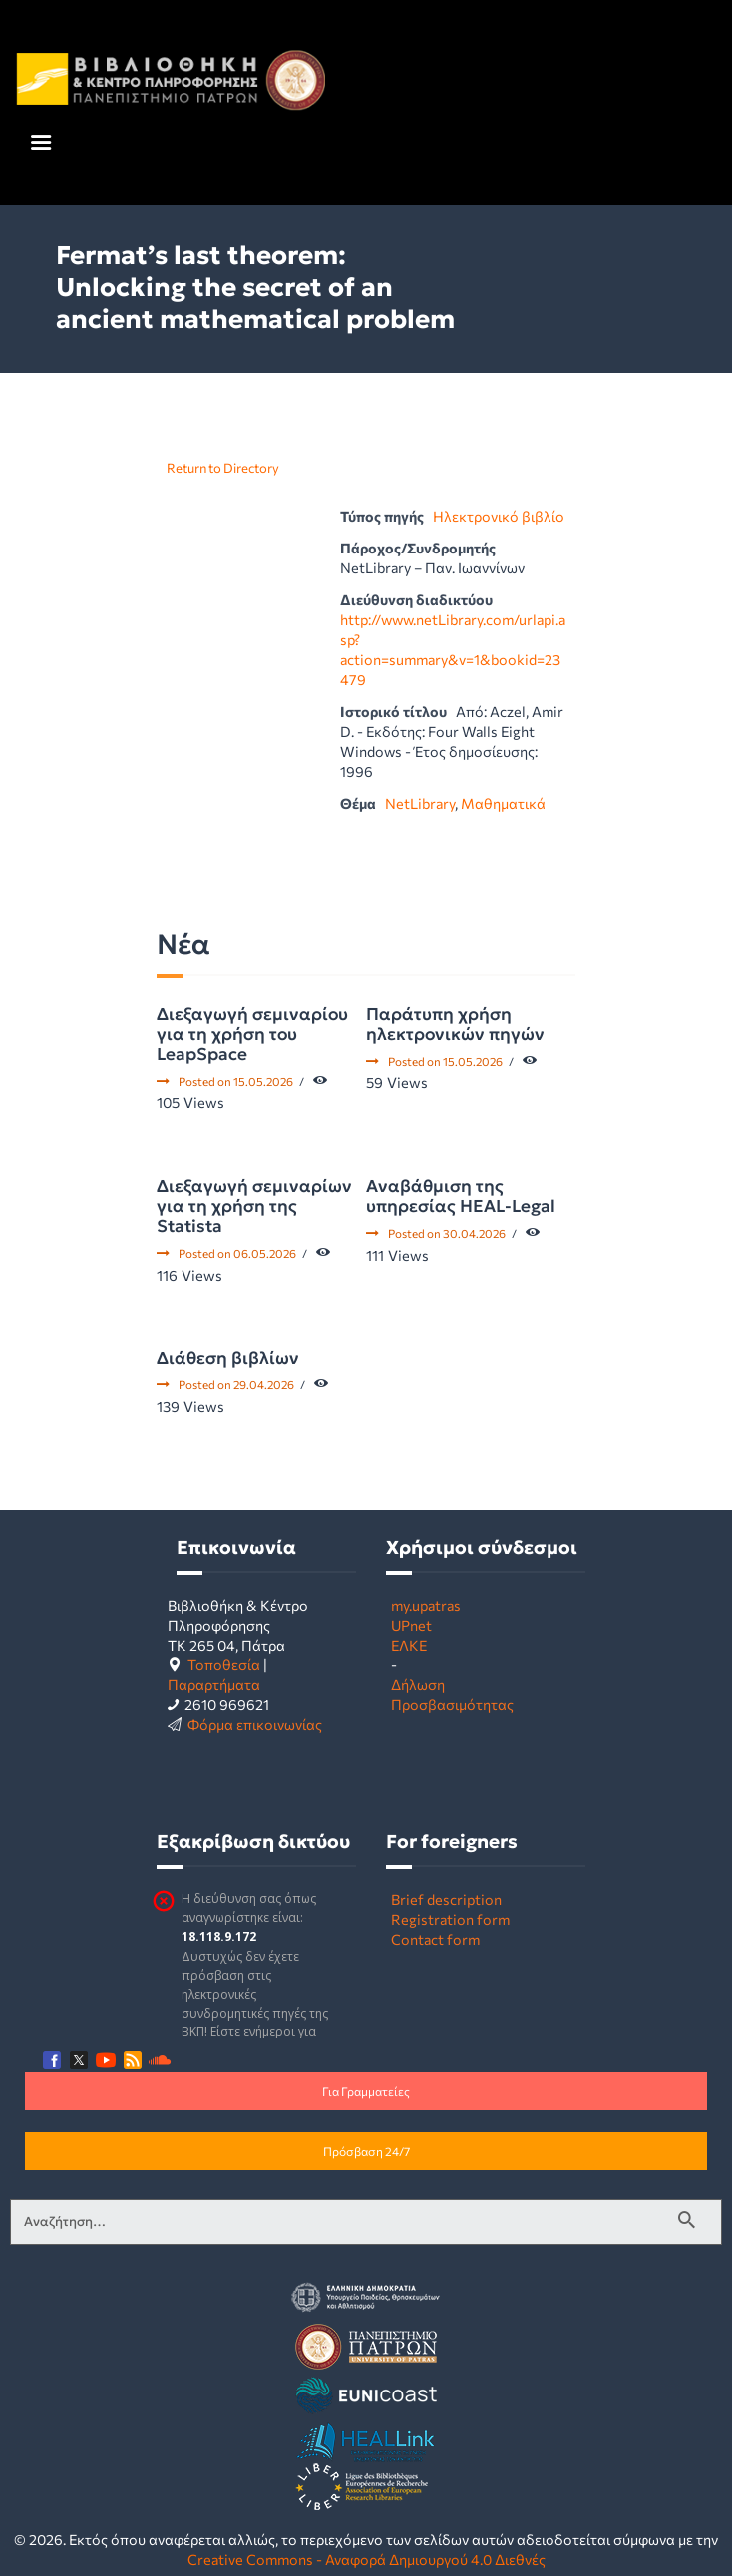 The width and height of the screenshot is (732, 2576). What do you see at coordinates (455, 1024) in the screenshot?
I see `Παράτυπη χρήση ηλεκτρονικών πηγών` at bounding box center [455, 1024].